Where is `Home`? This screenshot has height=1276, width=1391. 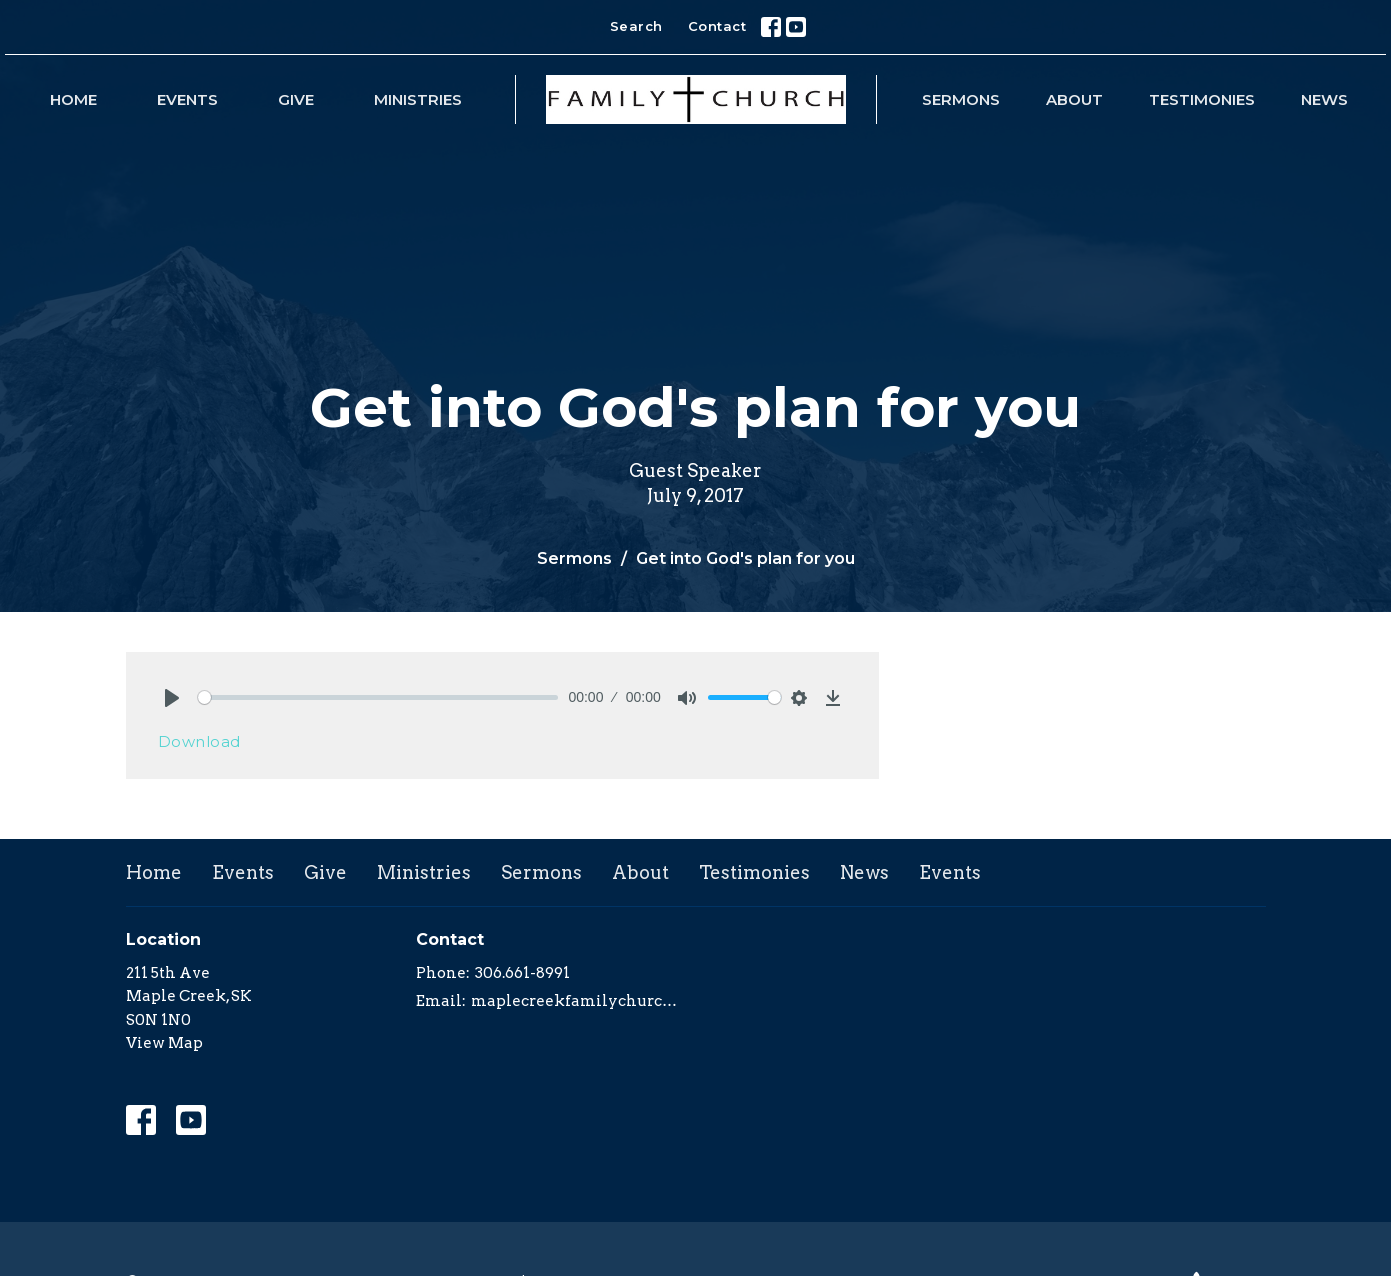 Home is located at coordinates (73, 99).